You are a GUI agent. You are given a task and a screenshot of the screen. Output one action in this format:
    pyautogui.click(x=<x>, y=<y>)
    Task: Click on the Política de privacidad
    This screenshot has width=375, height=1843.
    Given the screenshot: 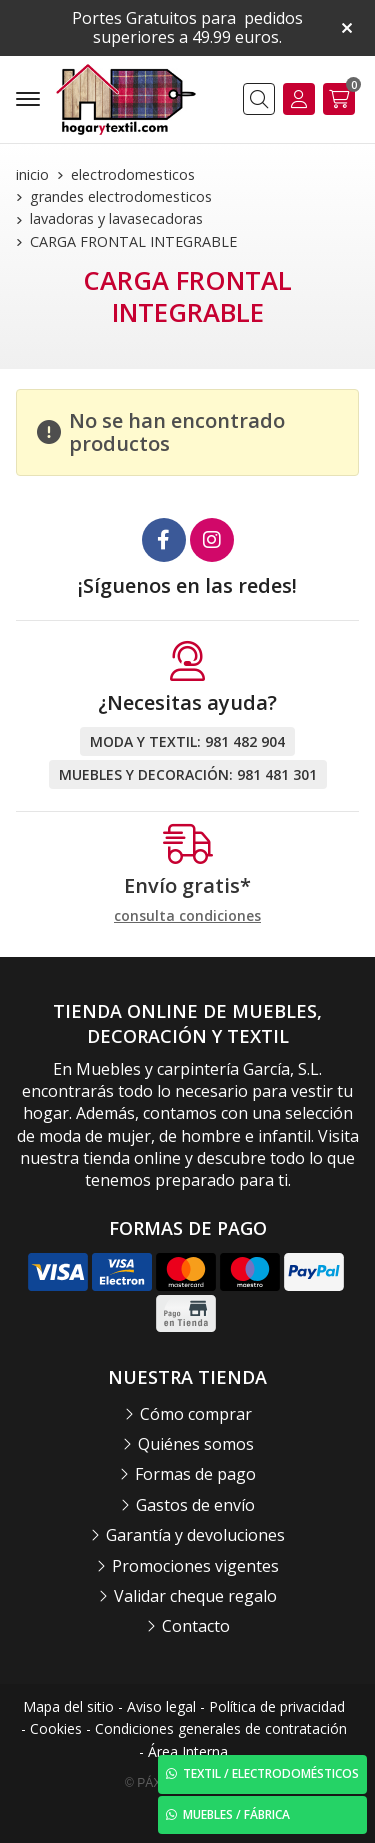 What is the action you would take?
    pyautogui.click(x=277, y=1706)
    